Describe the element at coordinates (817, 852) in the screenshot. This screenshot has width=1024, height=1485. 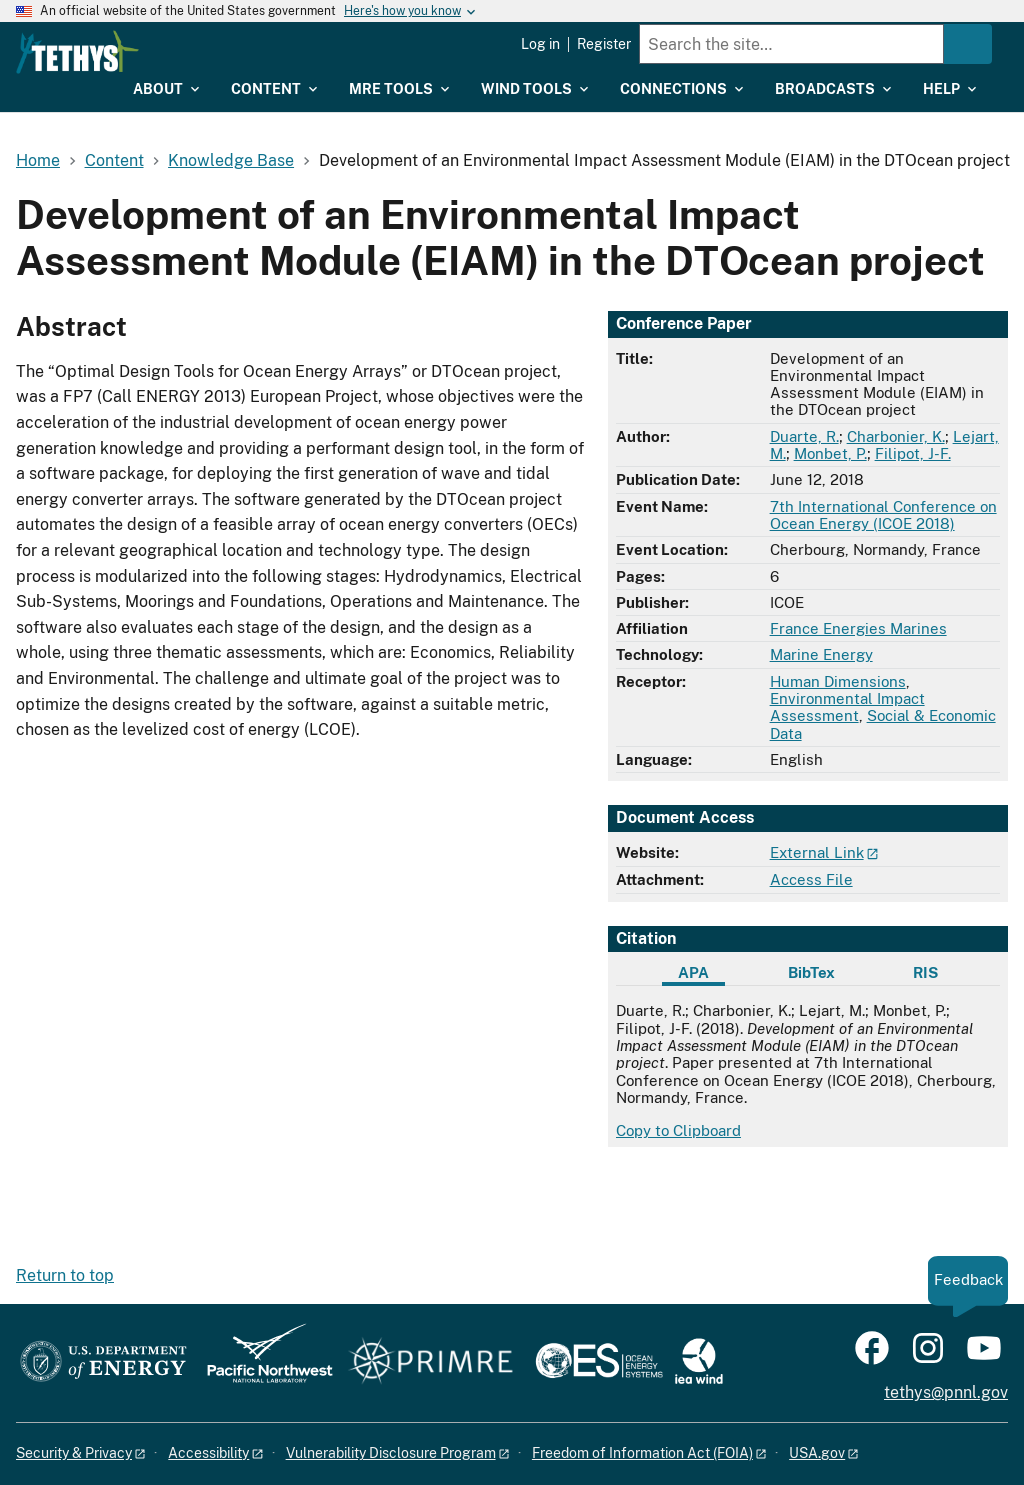
I see `External Link` at that location.